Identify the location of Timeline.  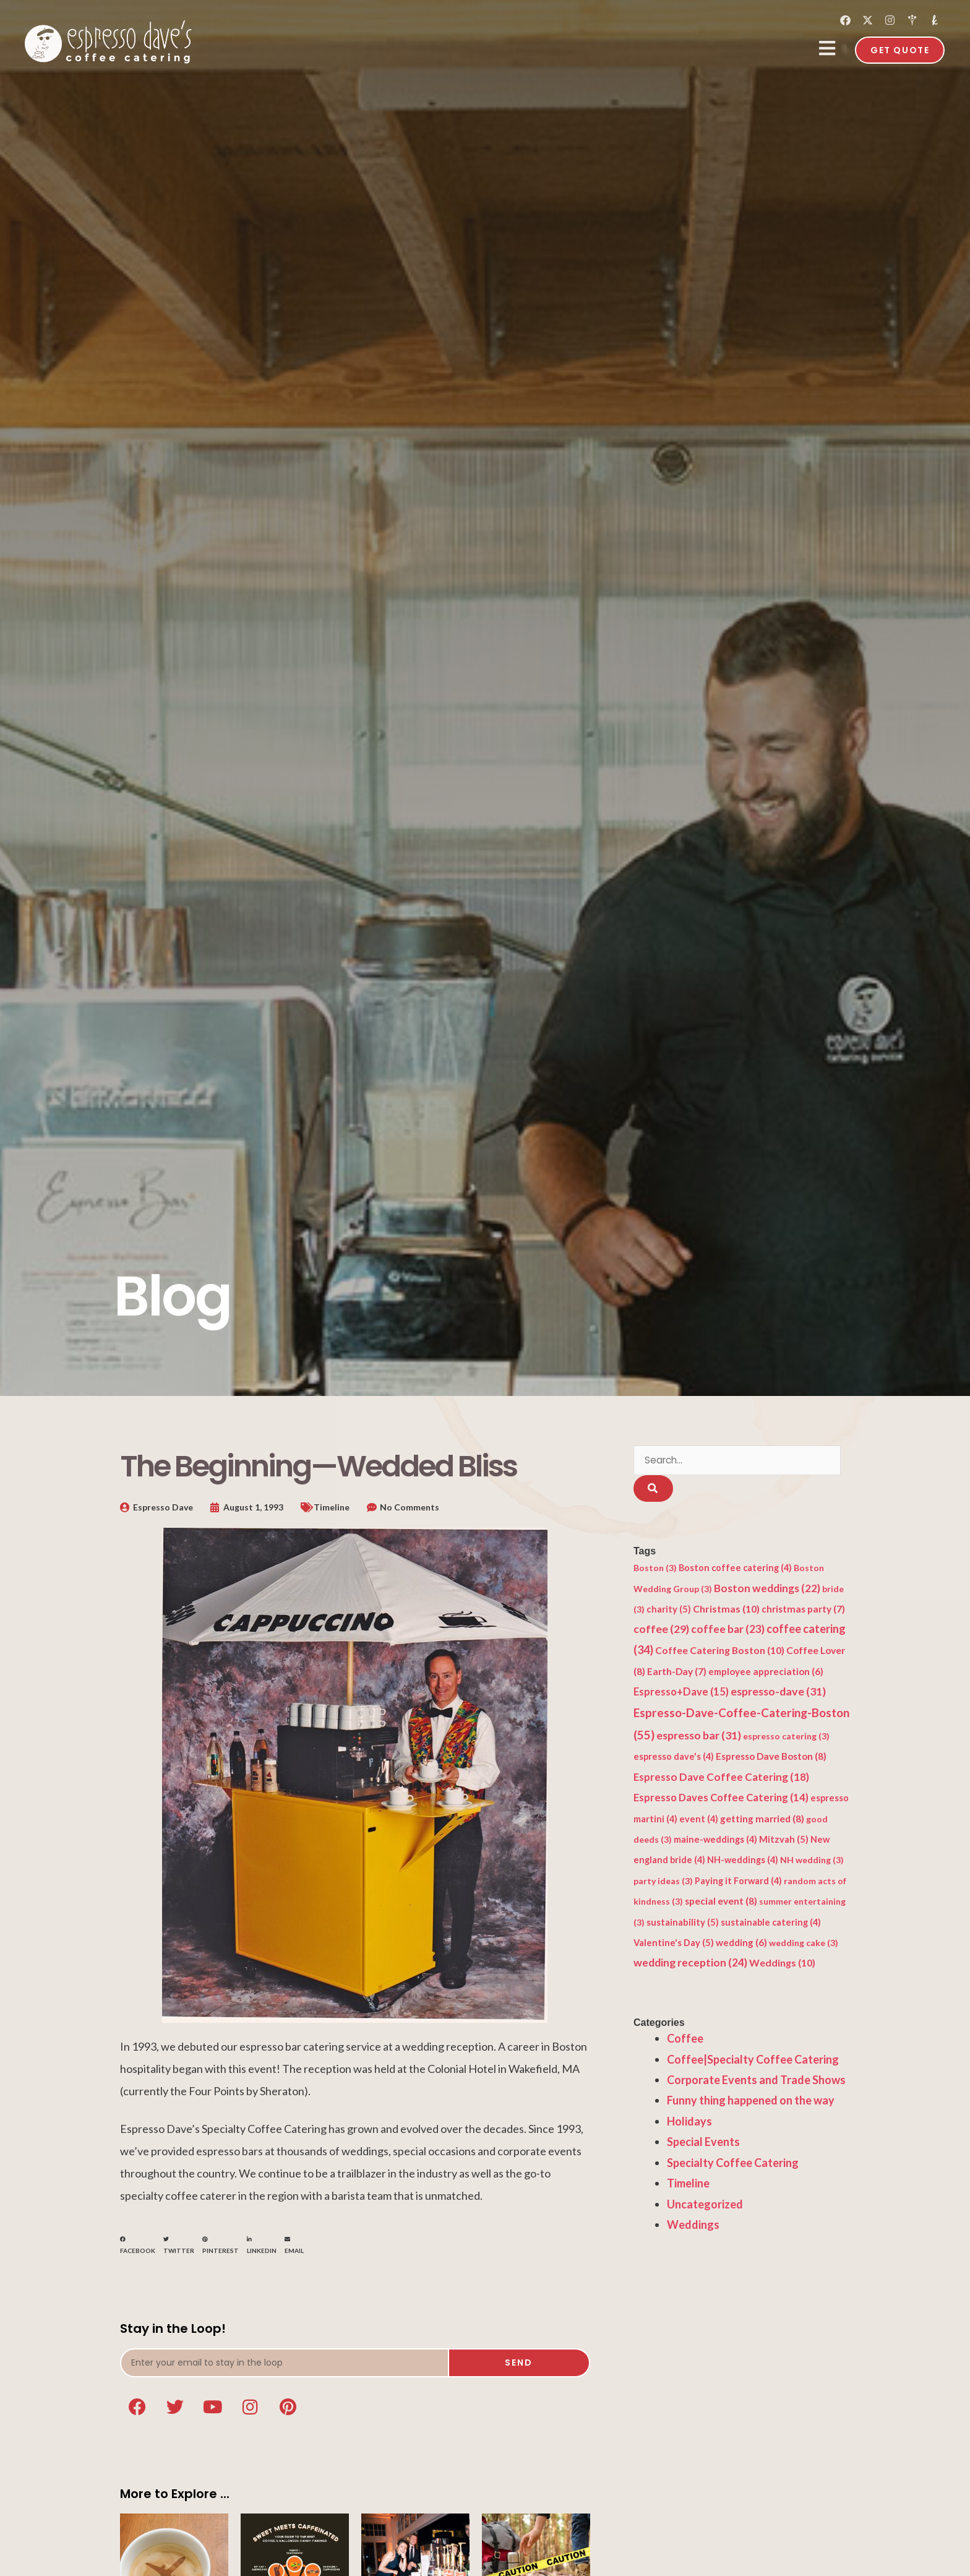
(332, 1507).